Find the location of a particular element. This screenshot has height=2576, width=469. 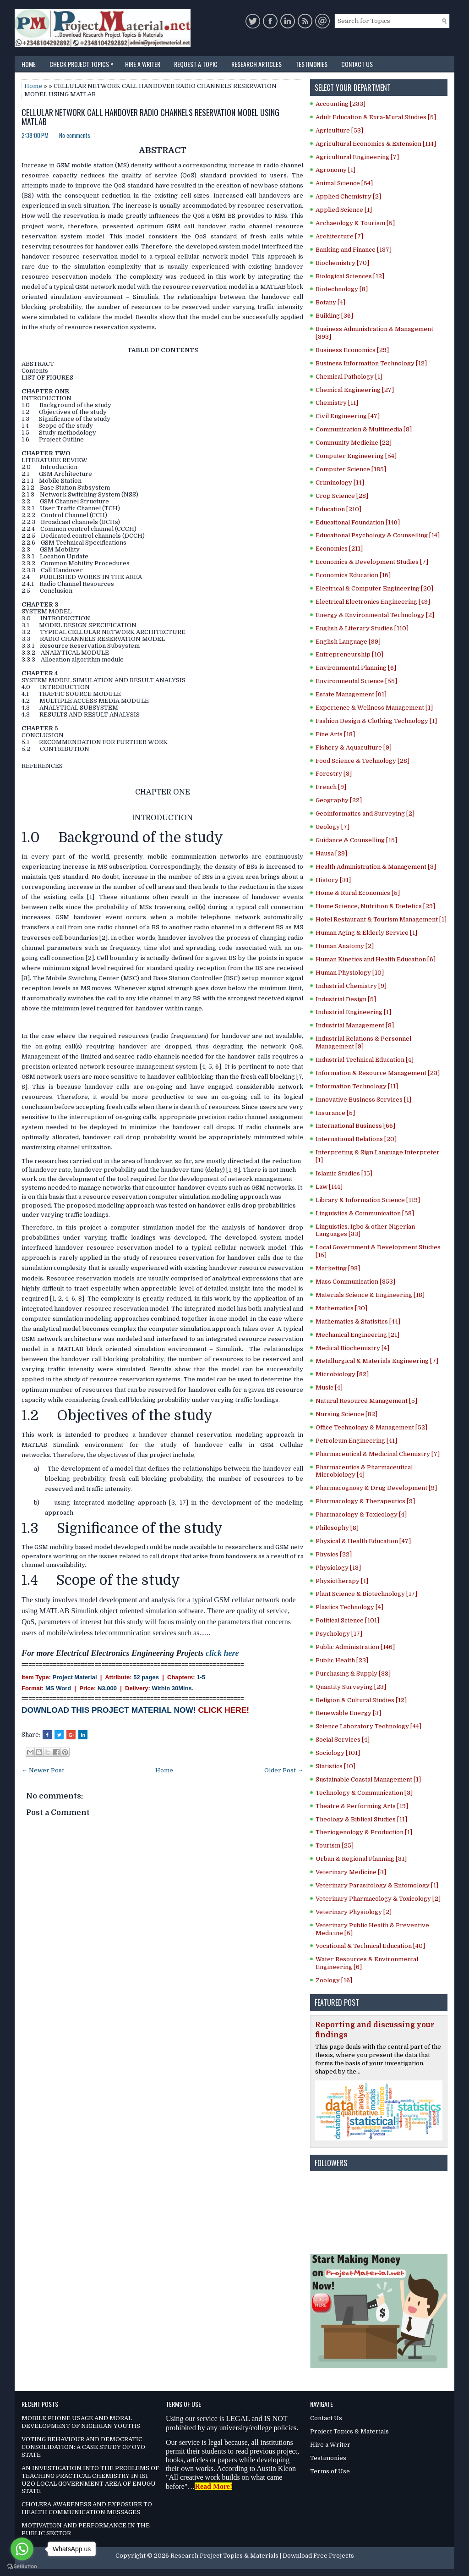

Vocational & Technical Education [40] is located at coordinates (370, 1945).